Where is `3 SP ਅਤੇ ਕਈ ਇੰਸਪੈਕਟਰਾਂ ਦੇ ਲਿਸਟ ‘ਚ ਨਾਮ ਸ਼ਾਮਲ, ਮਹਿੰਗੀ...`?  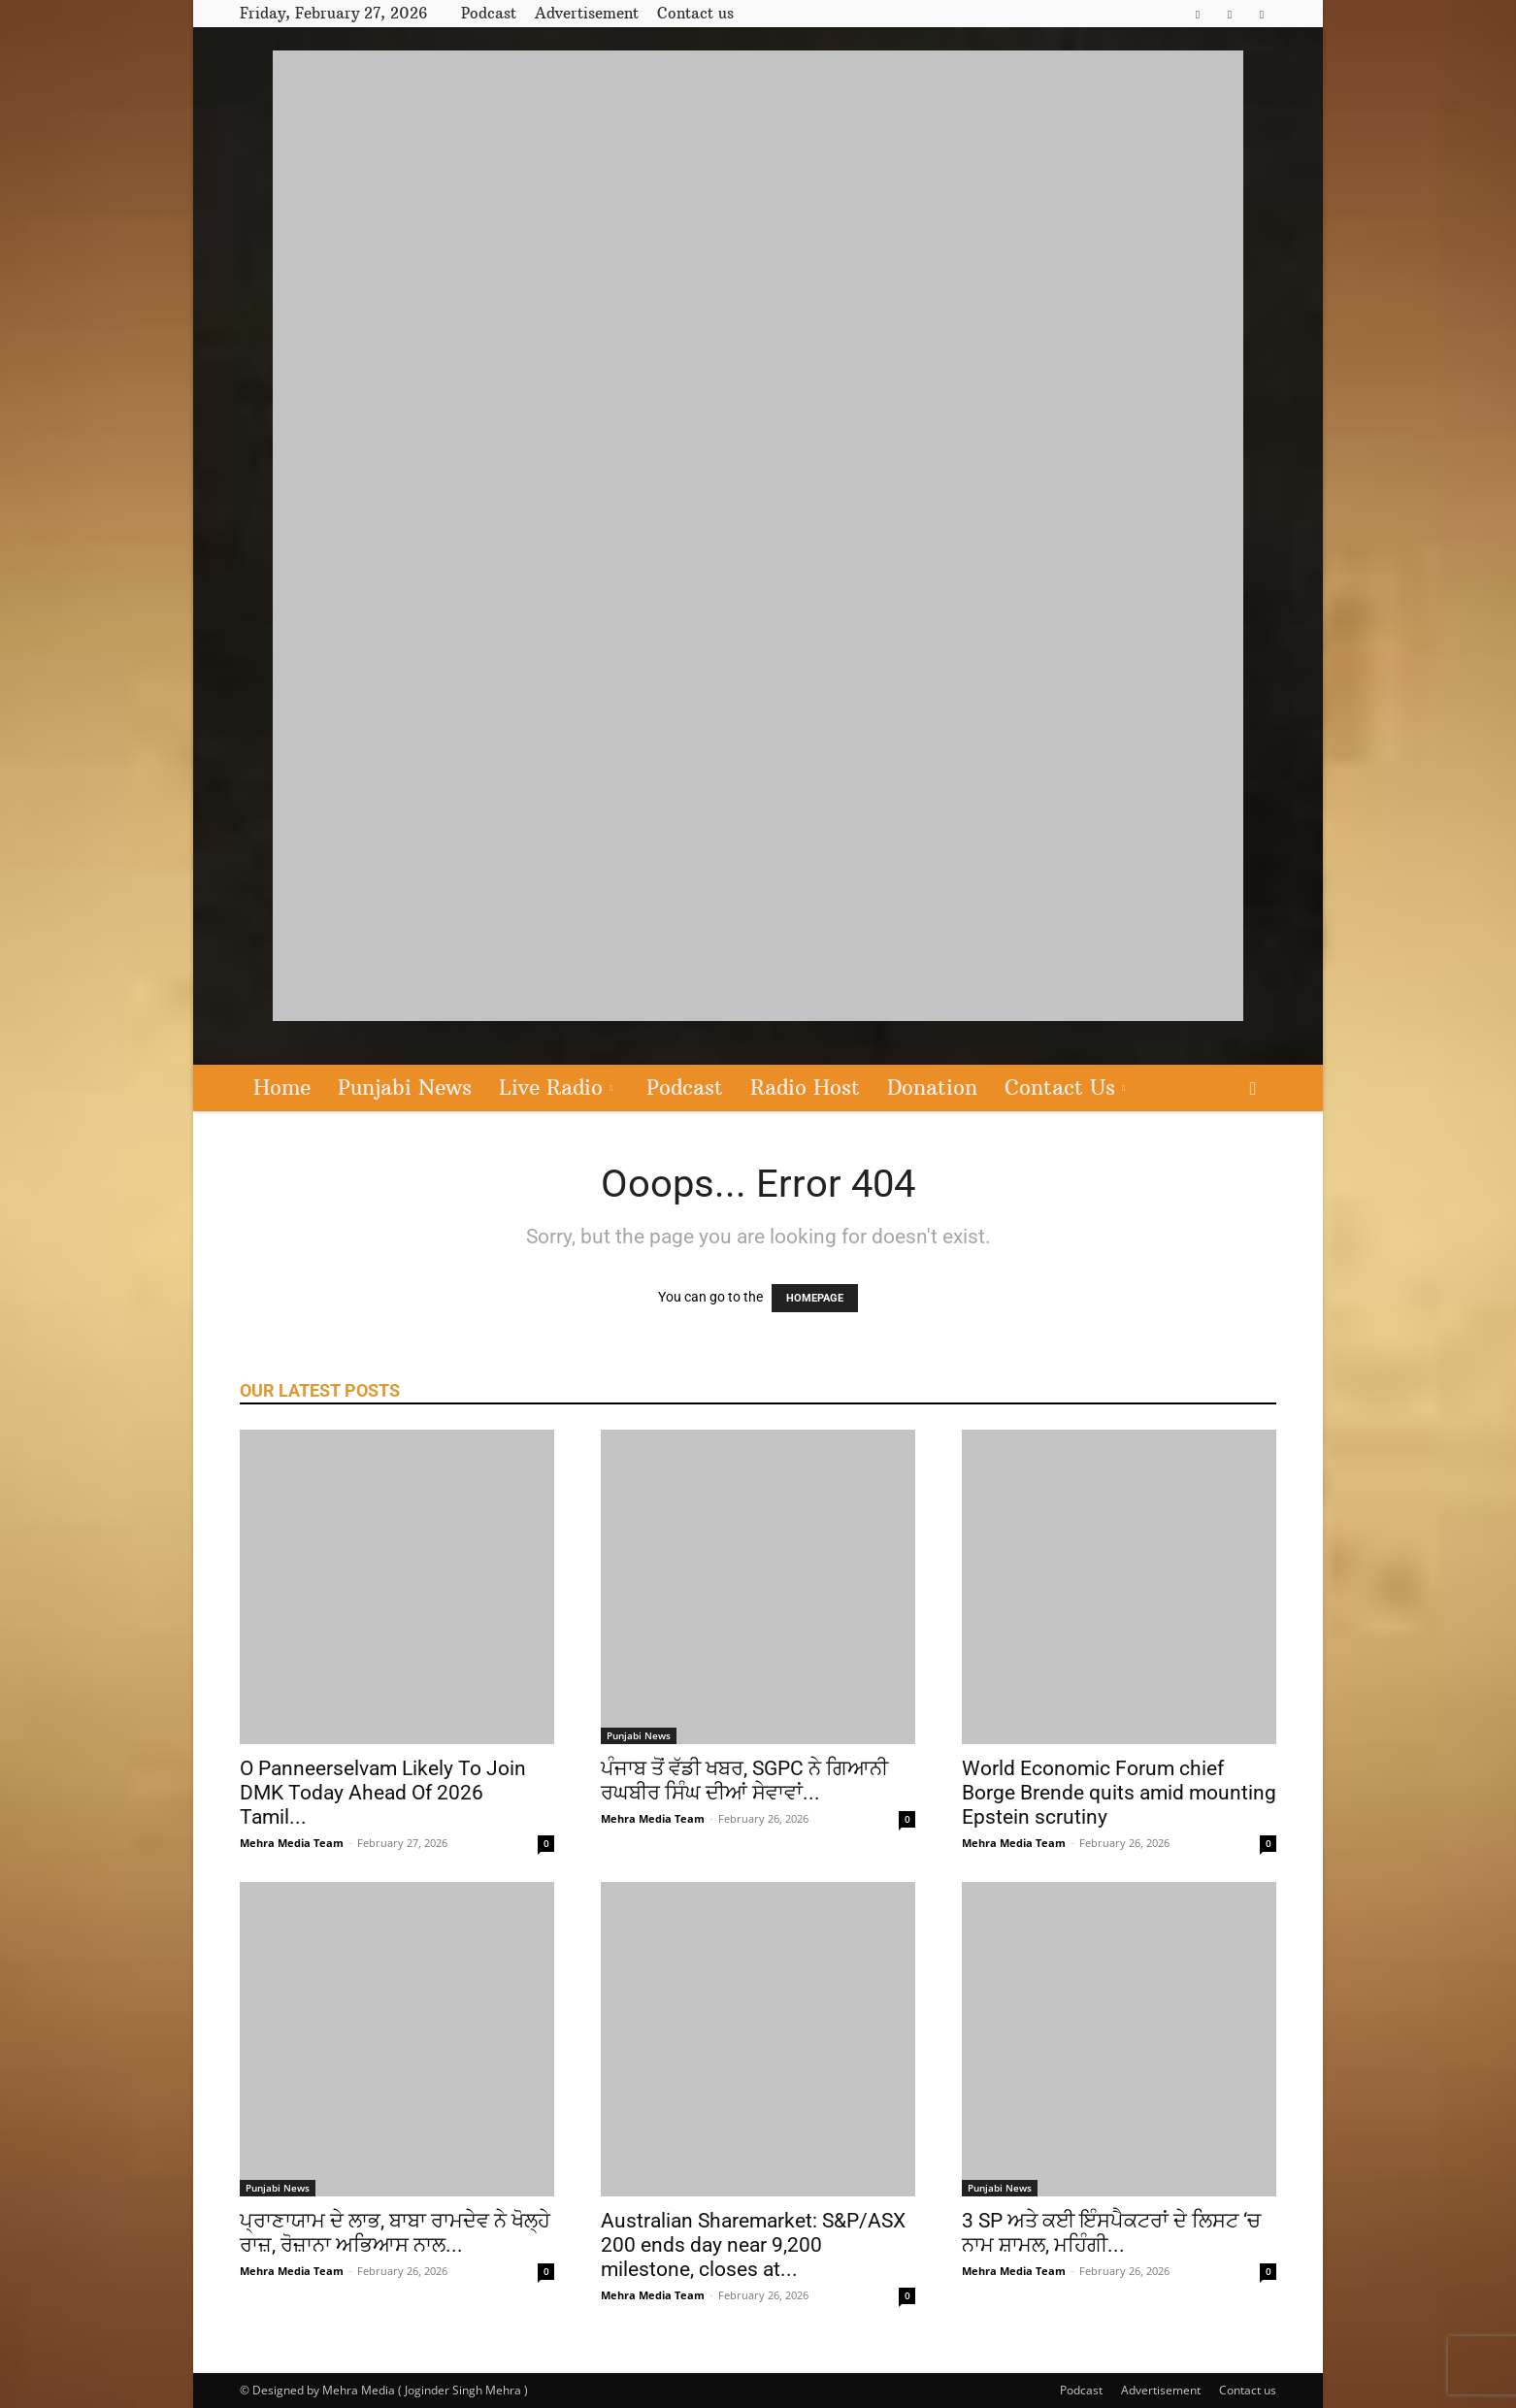
3 SP ਅਤੇ ਕਈ ਇੰਸਪੈਕਟਰਾਂ ਦੇ ਲਿਸਟ ‘ਚ ਨਾਮ ਸ਼ਾਮਲ, ਮਹਿੰਗੀ... is located at coordinates (1111, 2233).